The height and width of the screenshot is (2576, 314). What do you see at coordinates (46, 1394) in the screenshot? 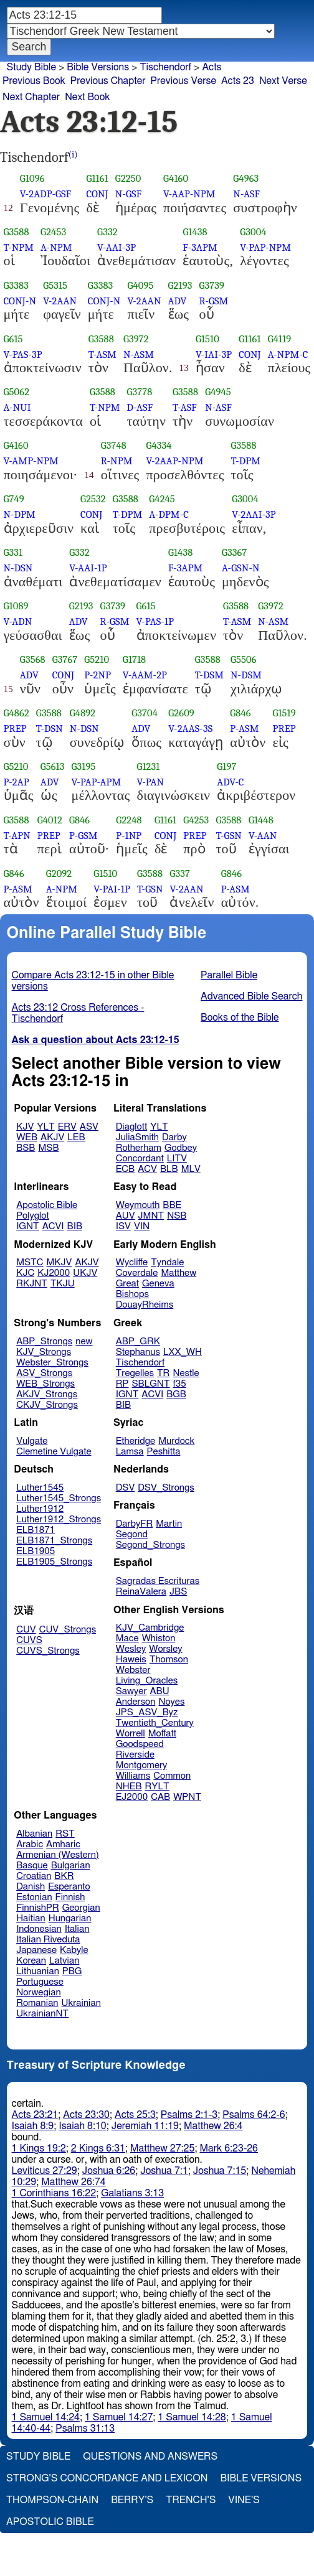
I see `AKJV_Strongs` at bounding box center [46, 1394].